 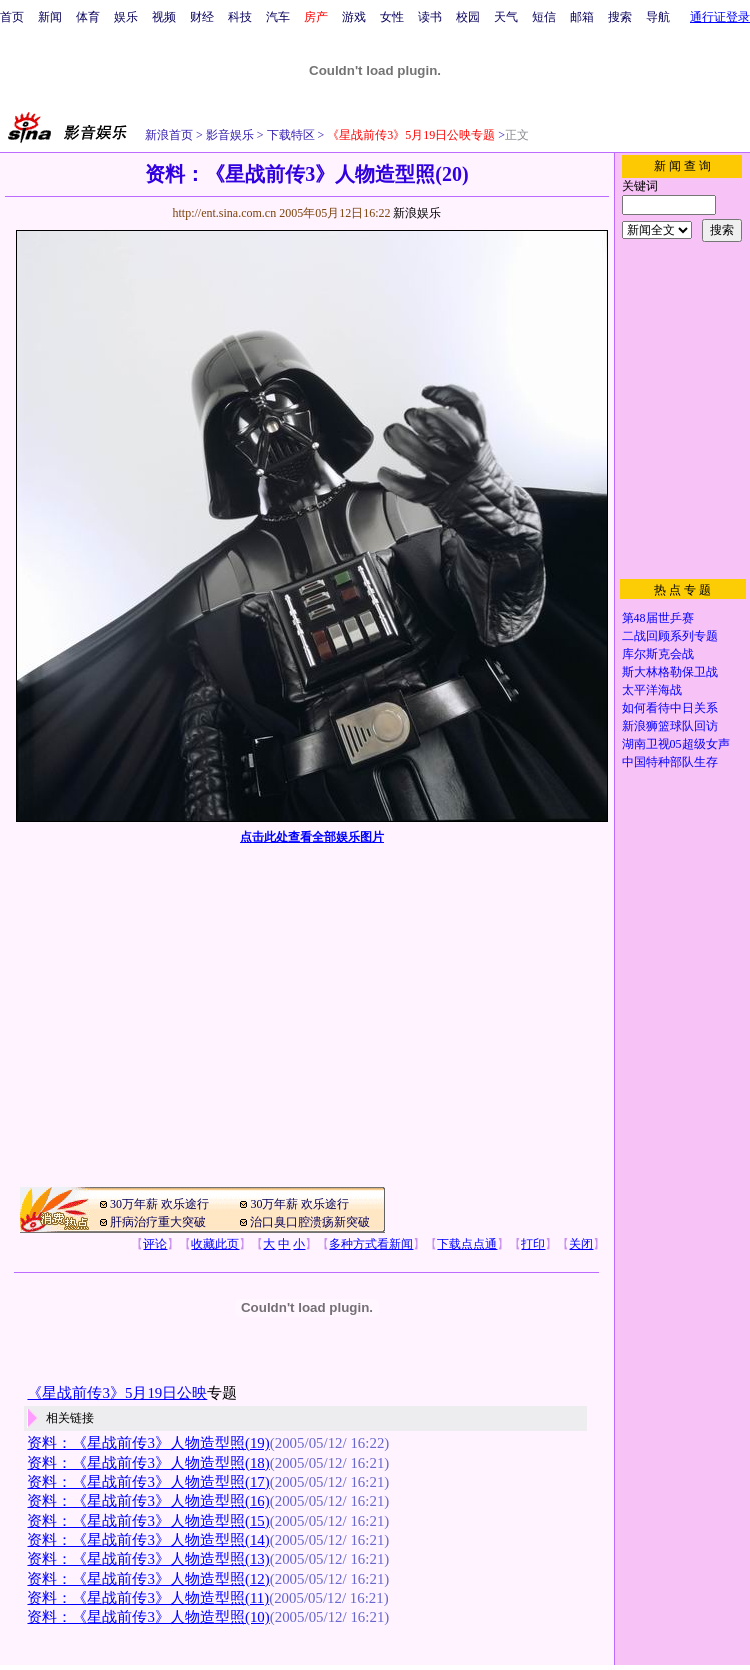 I want to click on 肝病治疗重大突破, so click(x=158, y=1222).